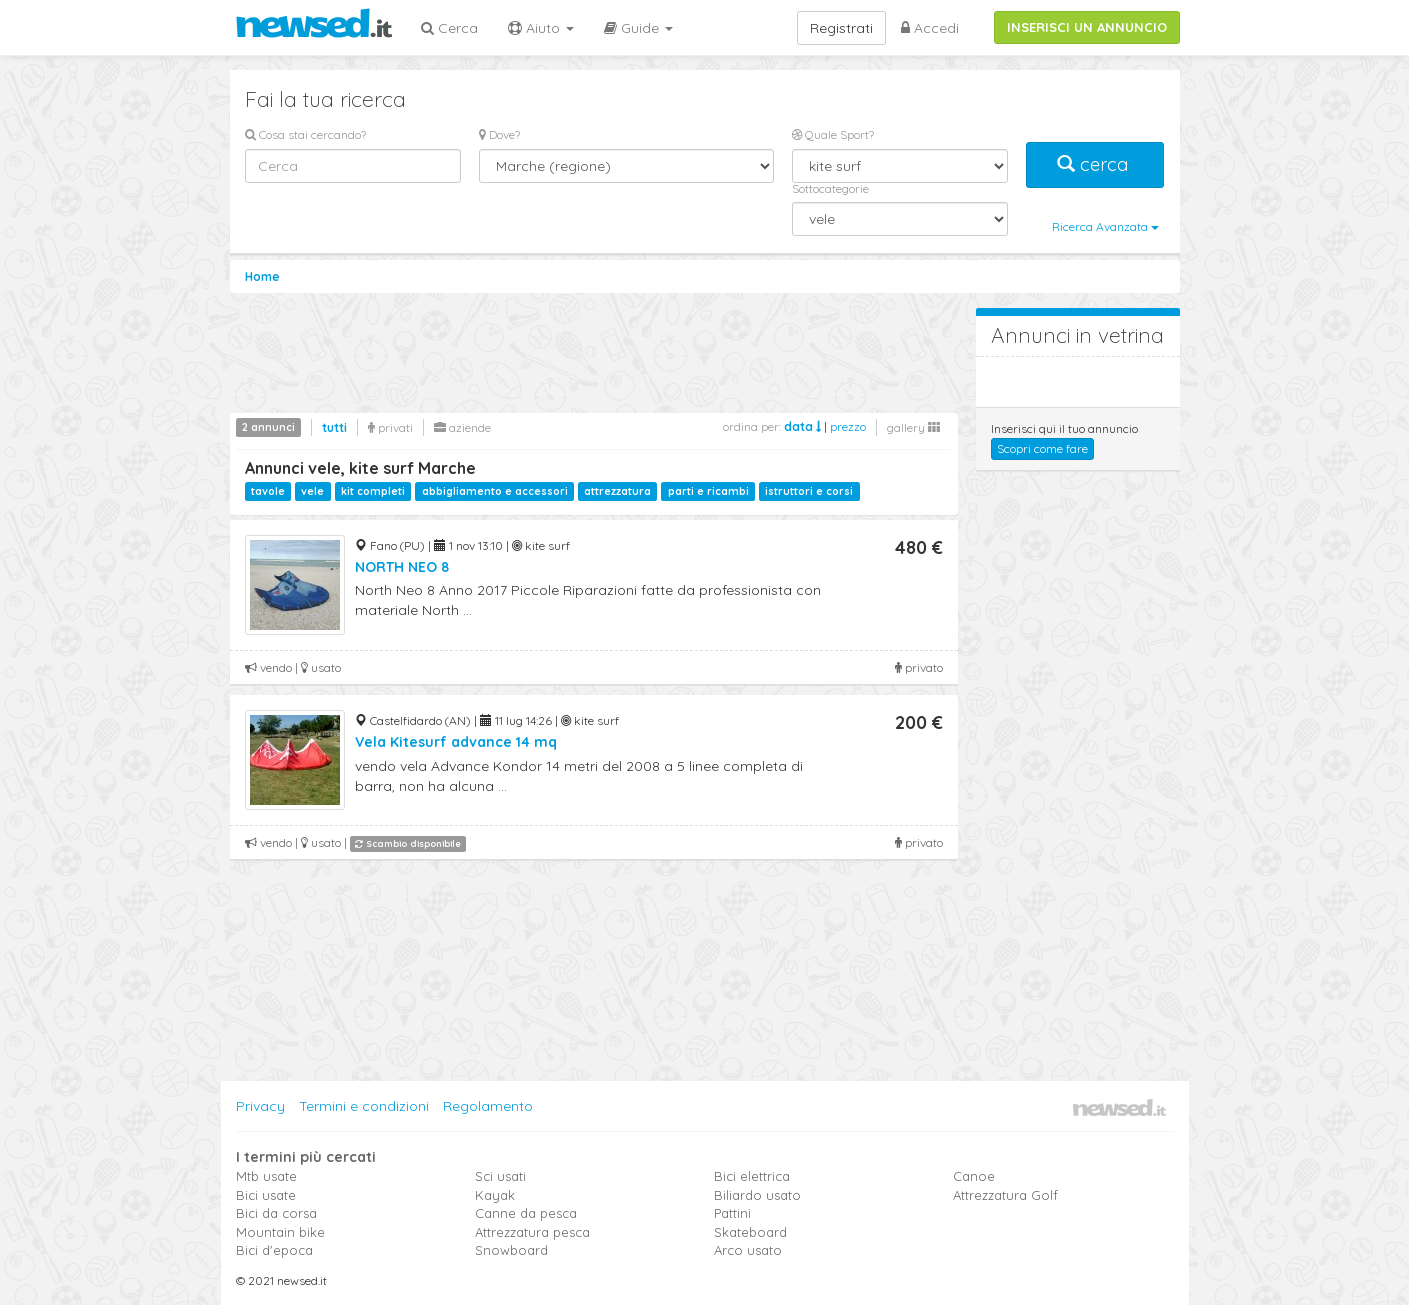 Image resolution: width=1409 pixels, height=1305 pixels. I want to click on Scopri come fare, so click(1042, 448).